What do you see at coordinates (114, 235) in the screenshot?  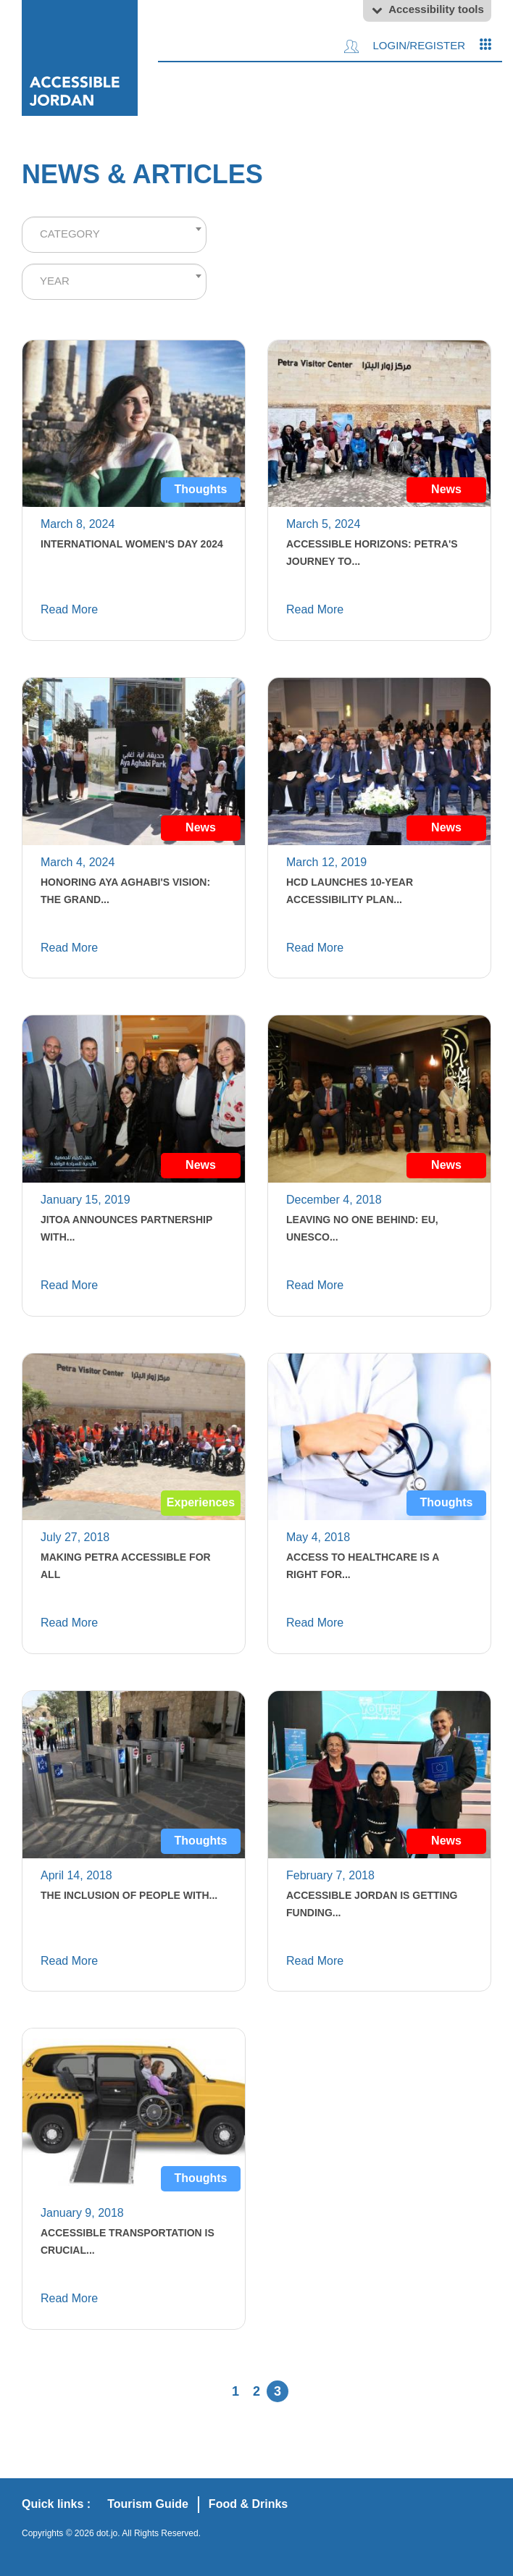 I see `[combobox]` at bounding box center [114, 235].